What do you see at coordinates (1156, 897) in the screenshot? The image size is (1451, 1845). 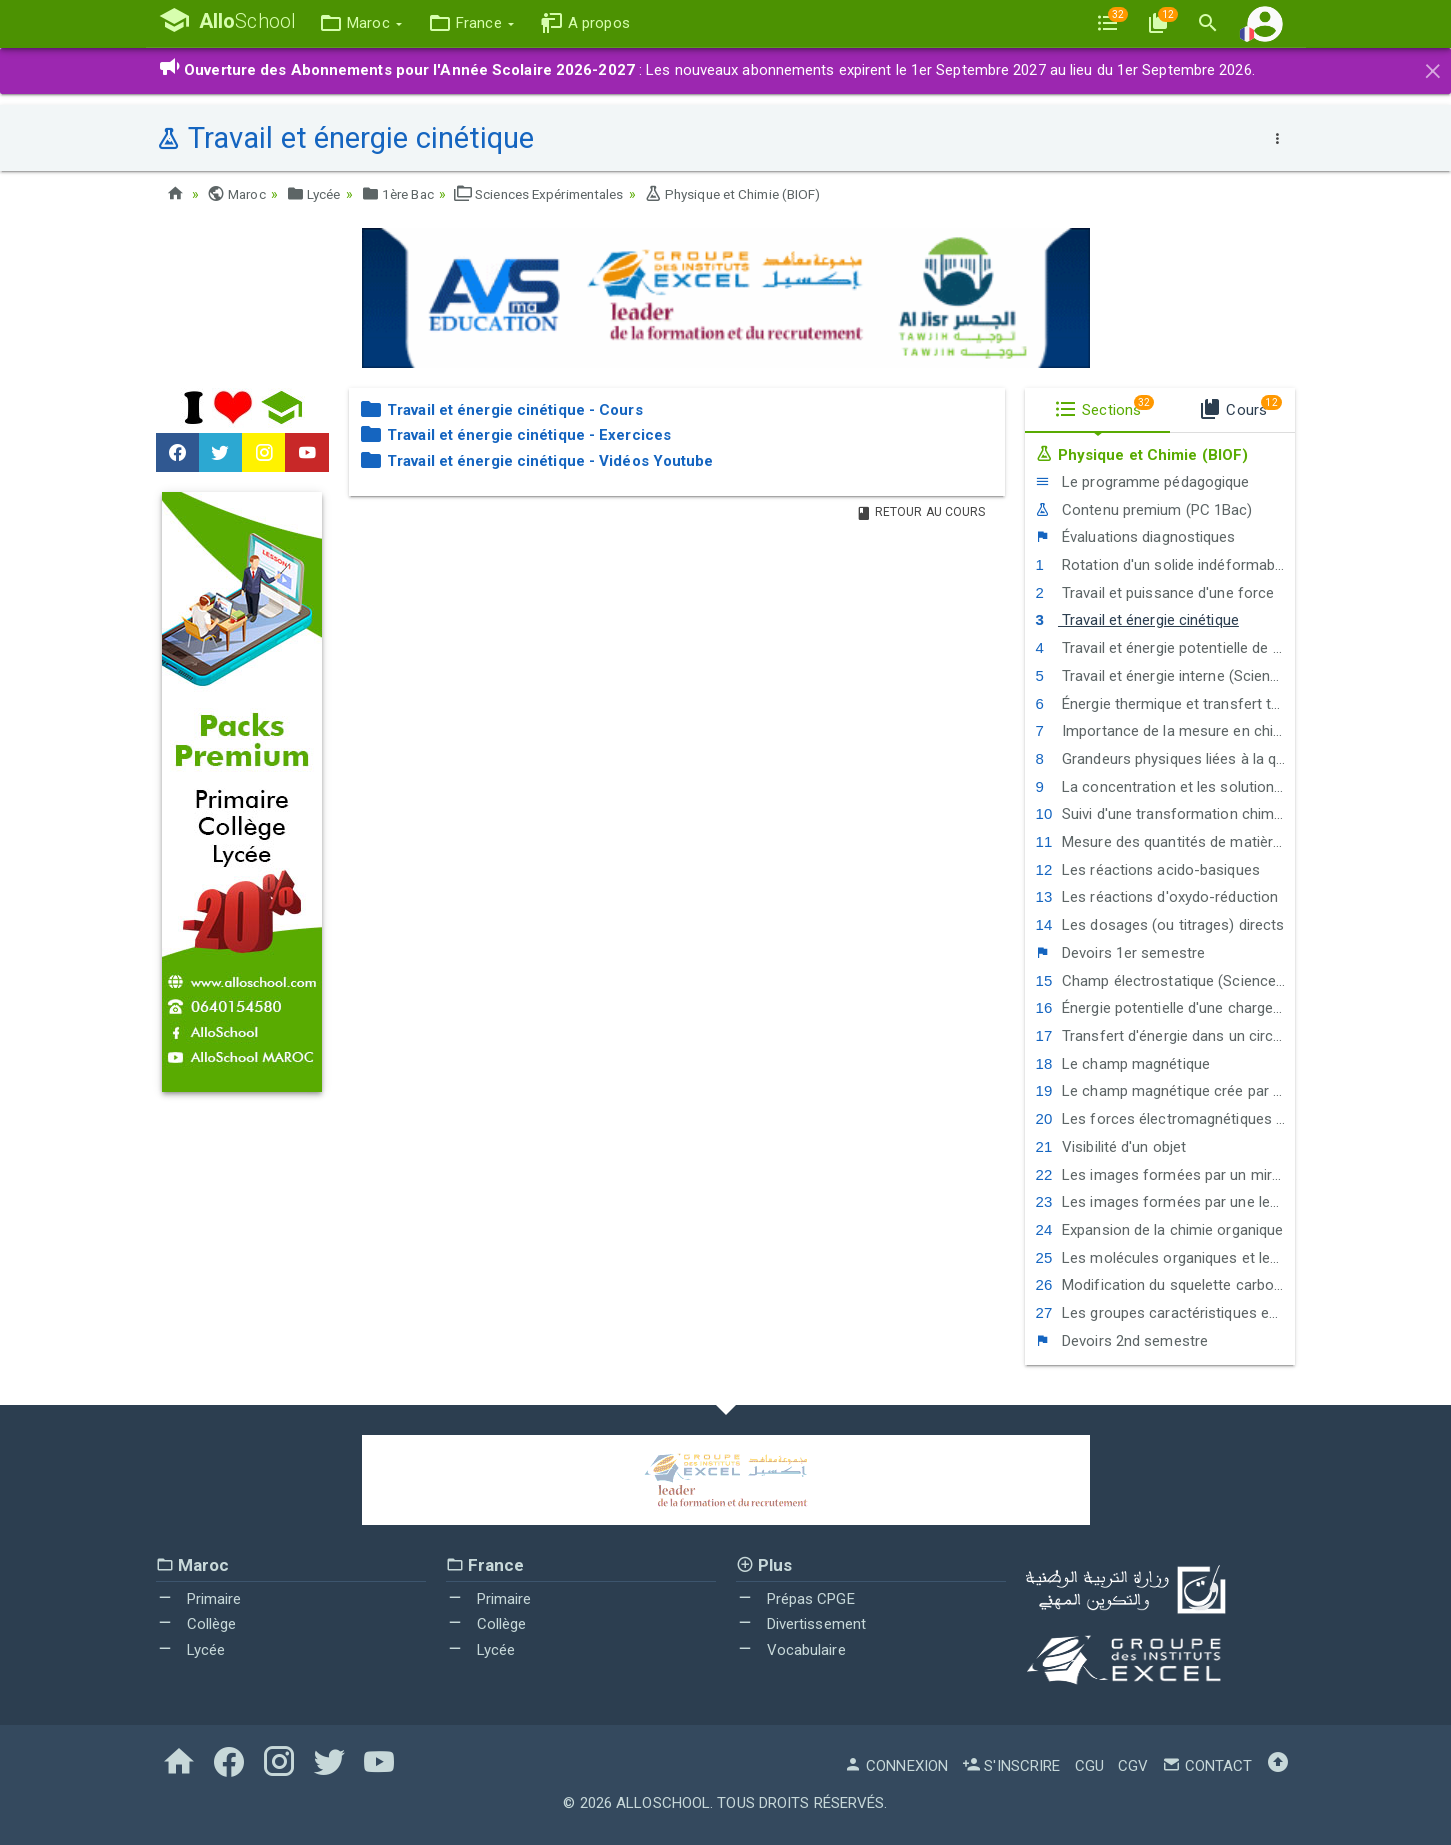 I see `Les réactions d'oxydo-réduction` at bounding box center [1156, 897].